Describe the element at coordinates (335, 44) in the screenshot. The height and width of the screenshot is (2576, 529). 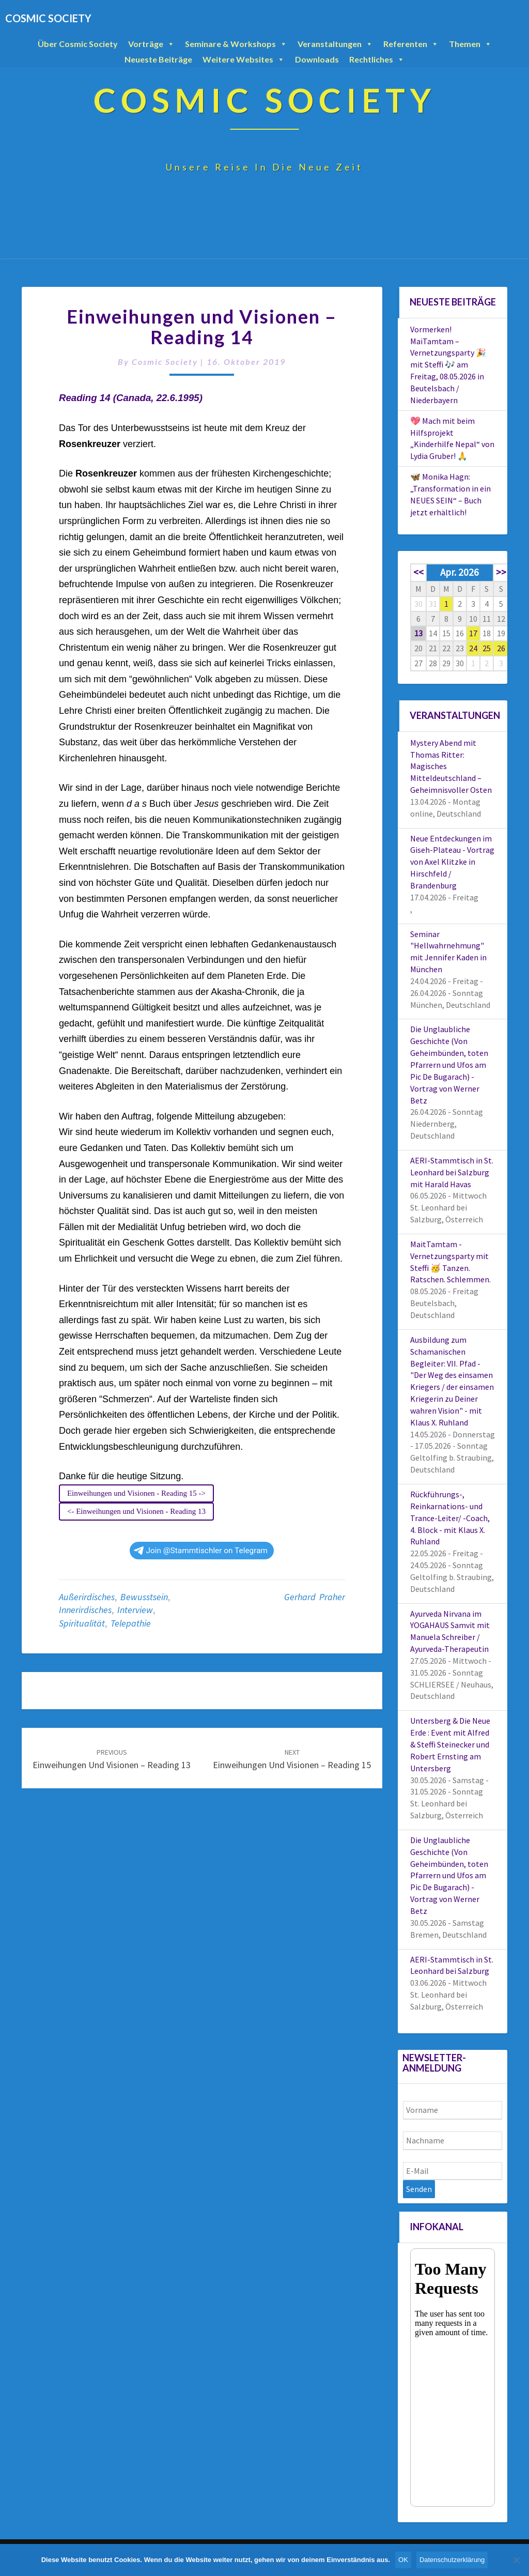
I see `Veranstaltungen` at that location.